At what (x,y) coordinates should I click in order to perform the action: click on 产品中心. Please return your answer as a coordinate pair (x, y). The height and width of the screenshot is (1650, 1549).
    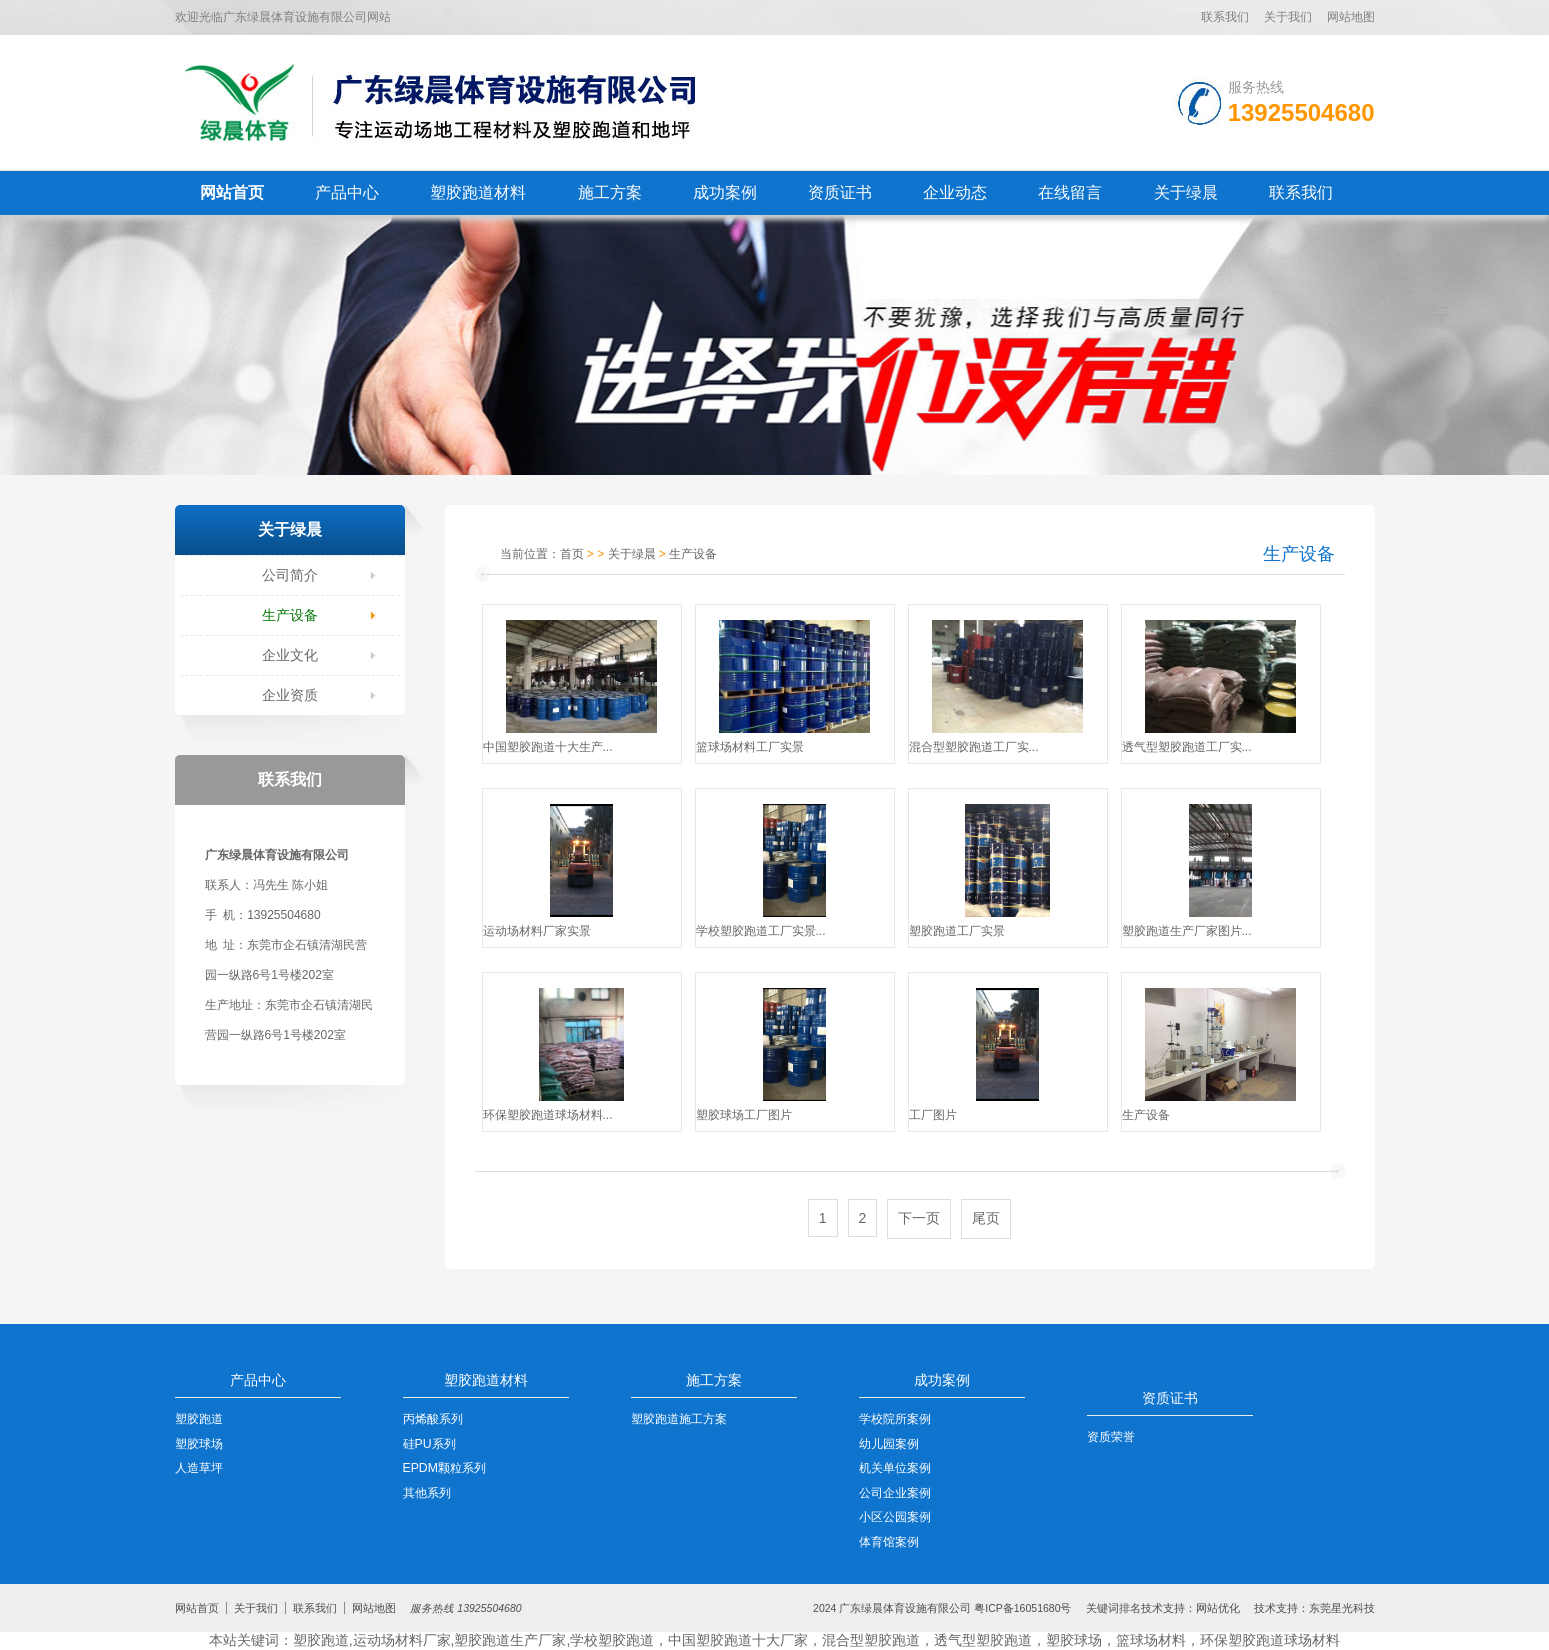
    Looking at the image, I should click on (347, 192).